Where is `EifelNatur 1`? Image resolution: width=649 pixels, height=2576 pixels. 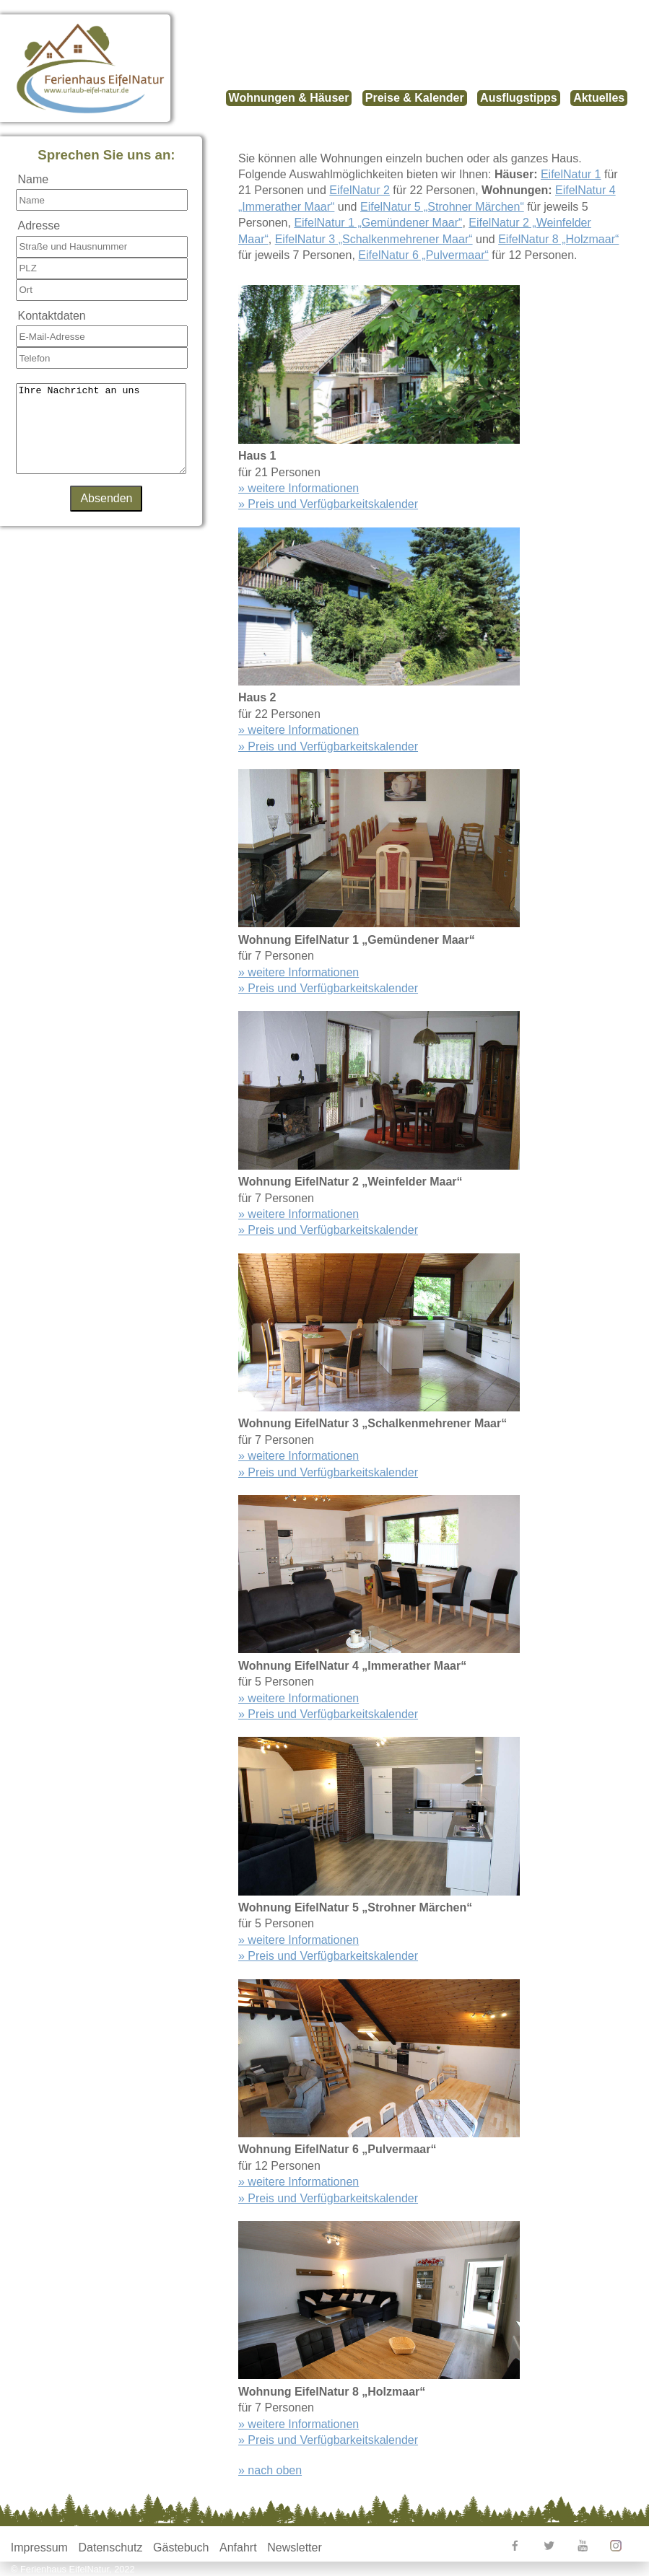 EifelNatur 1 is located at coordinates (571, 174).